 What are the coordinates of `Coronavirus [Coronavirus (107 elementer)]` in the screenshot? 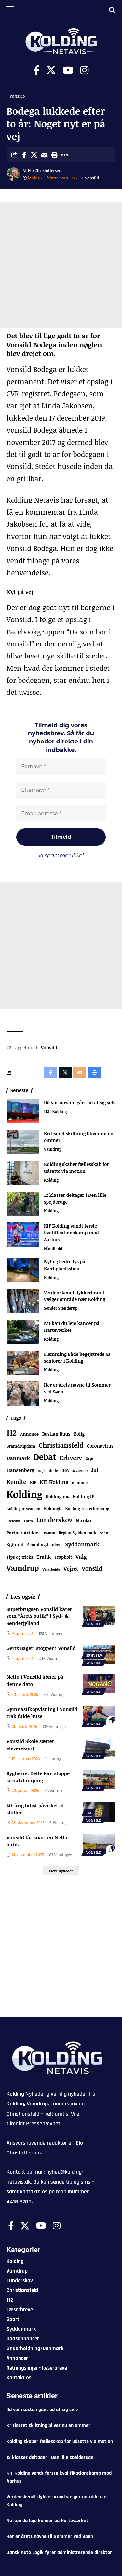 It's located at (100, 1446).